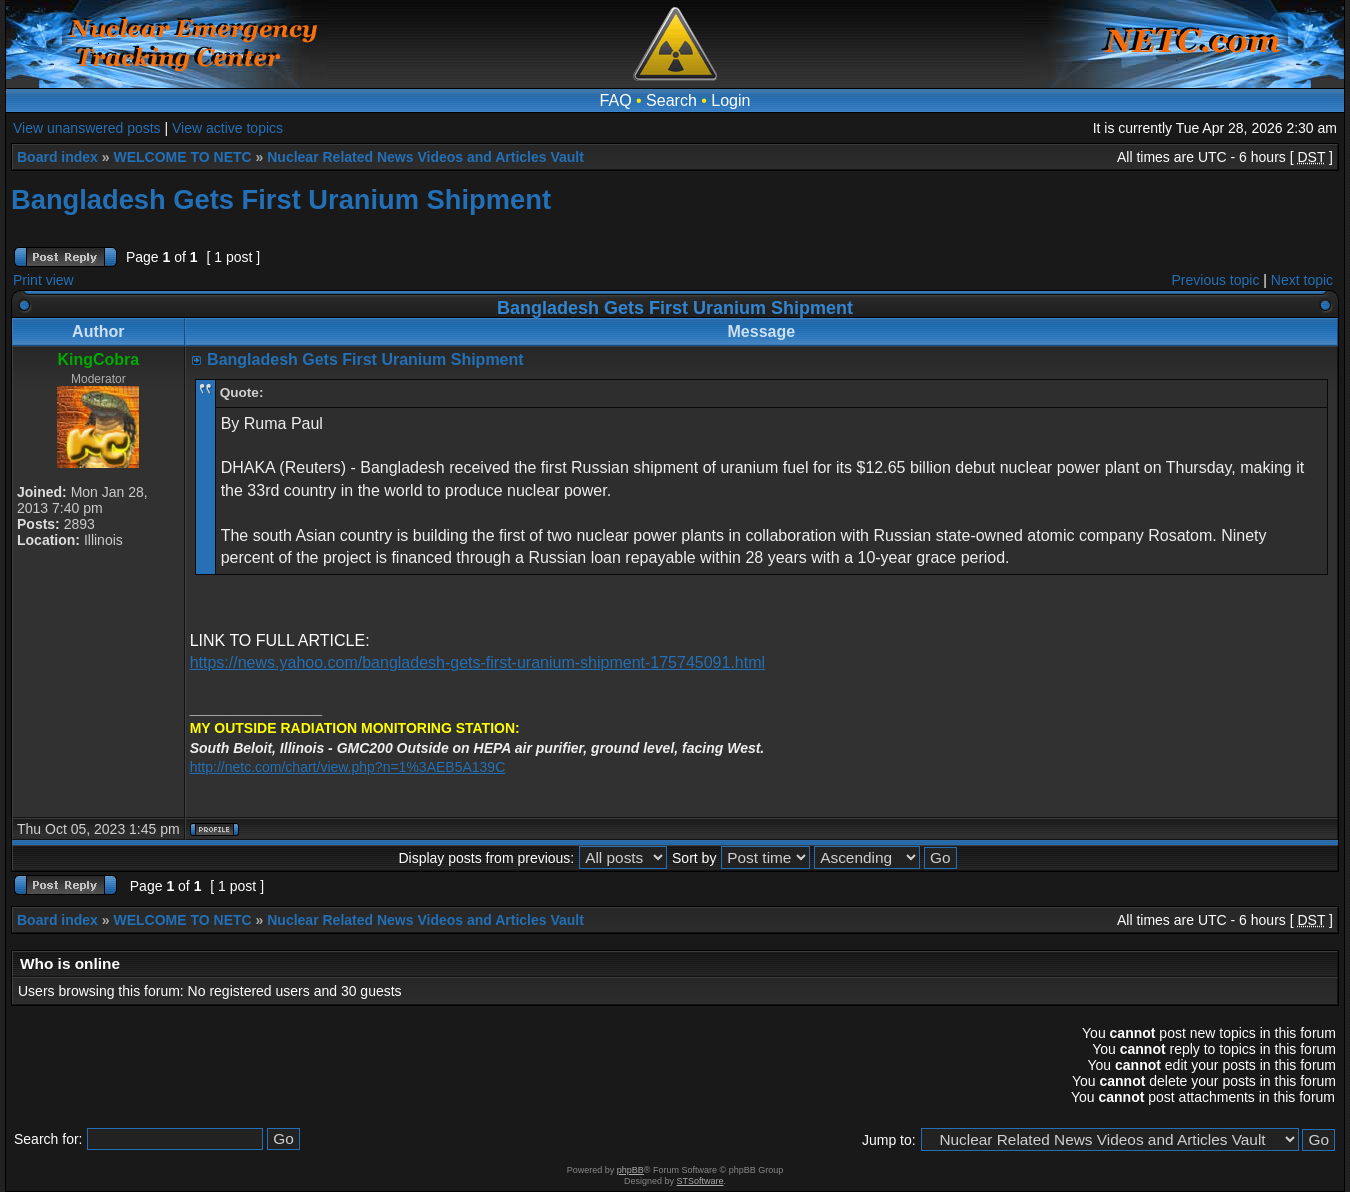 The height and width of the screenshot is (1192, 1350). What do you see at coordinates (700, 1181) in the screenshot?
I see `STSoftware` at bounding box center [700, 1181].